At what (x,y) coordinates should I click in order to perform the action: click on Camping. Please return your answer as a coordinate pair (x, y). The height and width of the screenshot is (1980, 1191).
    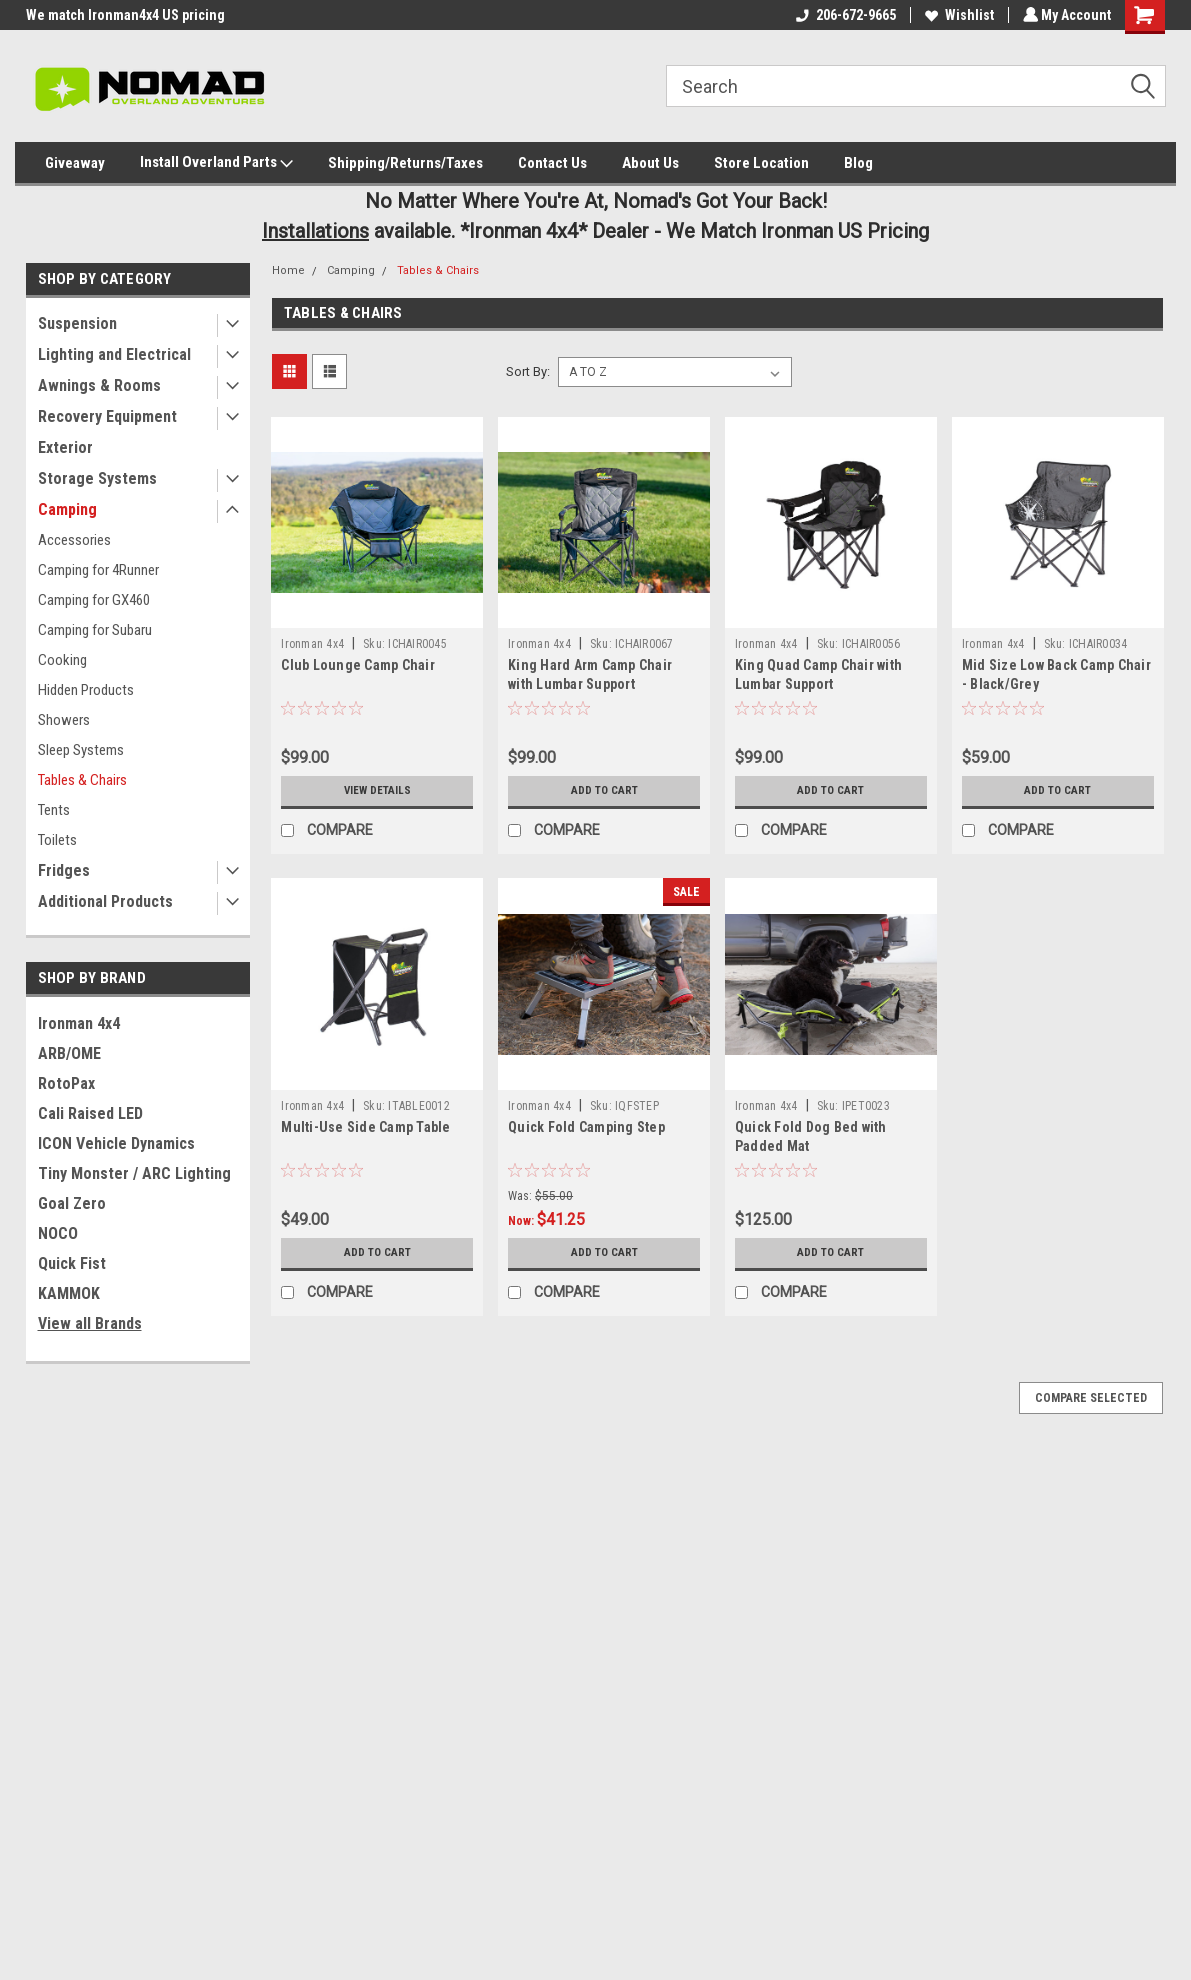
    Looking at the image, I should click on (67, 509).